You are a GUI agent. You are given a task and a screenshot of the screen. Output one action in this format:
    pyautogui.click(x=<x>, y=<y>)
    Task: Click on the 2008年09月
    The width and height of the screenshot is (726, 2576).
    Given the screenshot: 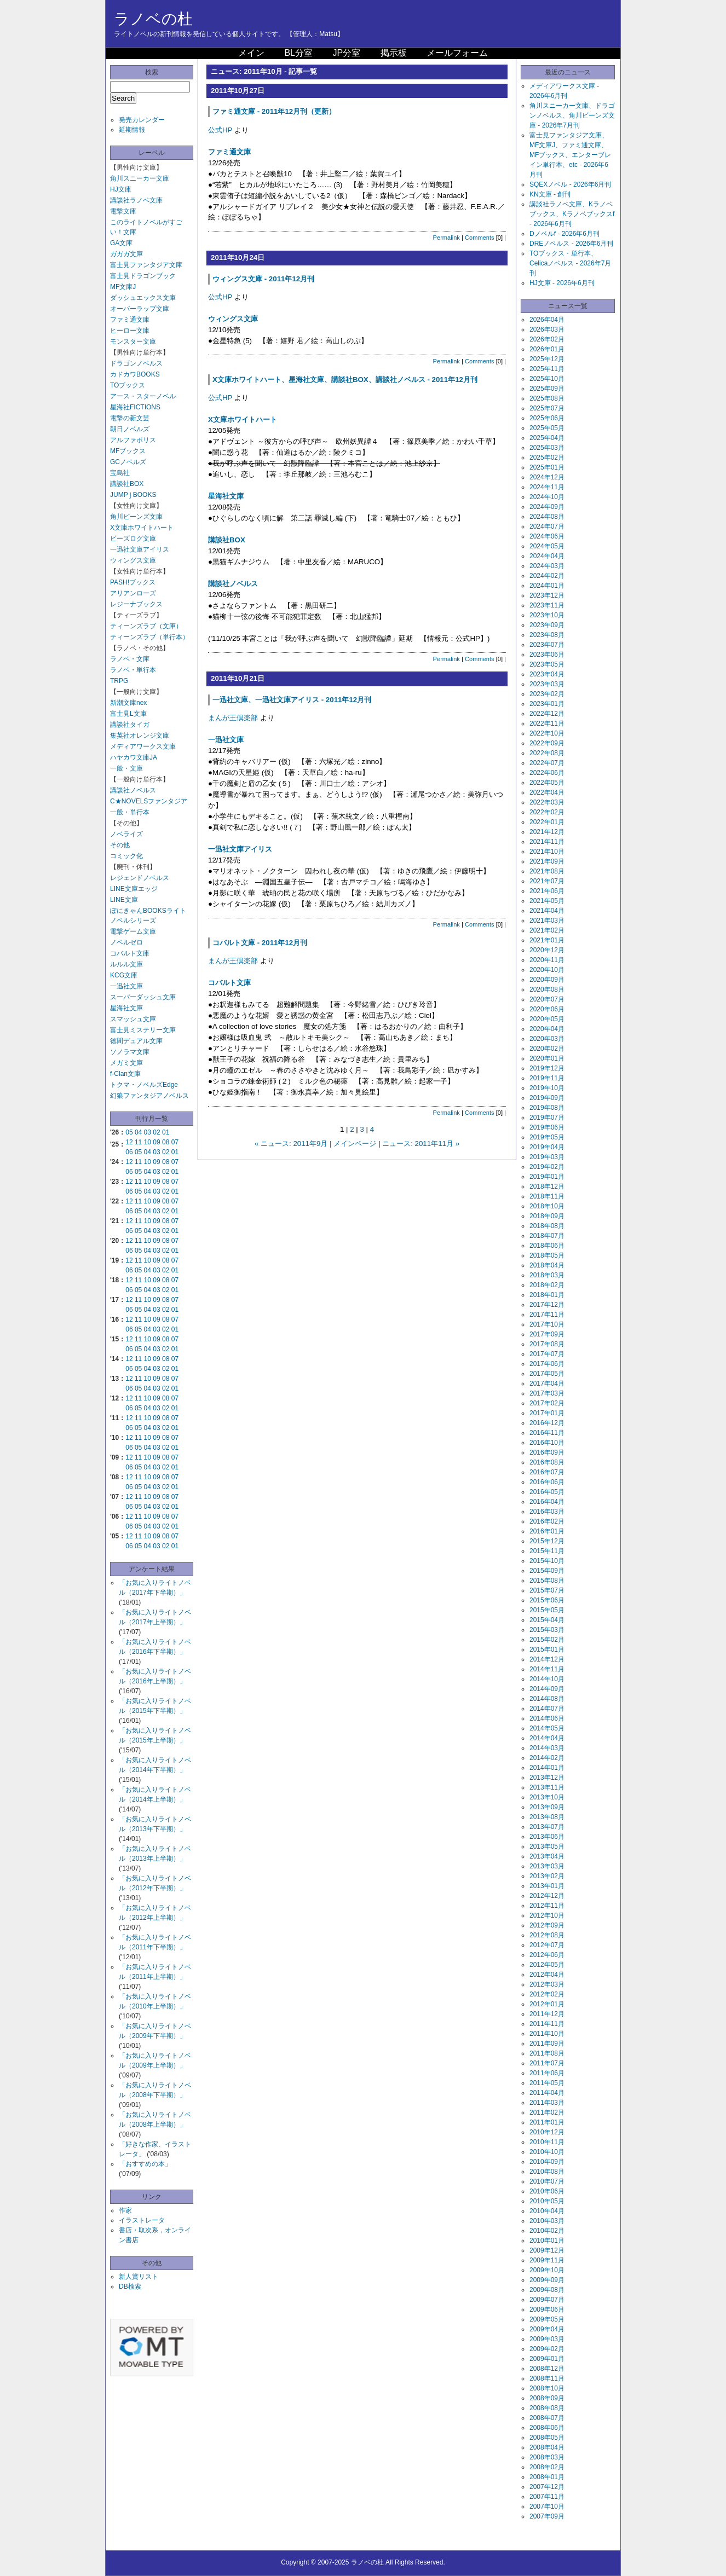 What is the action you would take?
    pyautogui.click(x=546, y=2398)
    